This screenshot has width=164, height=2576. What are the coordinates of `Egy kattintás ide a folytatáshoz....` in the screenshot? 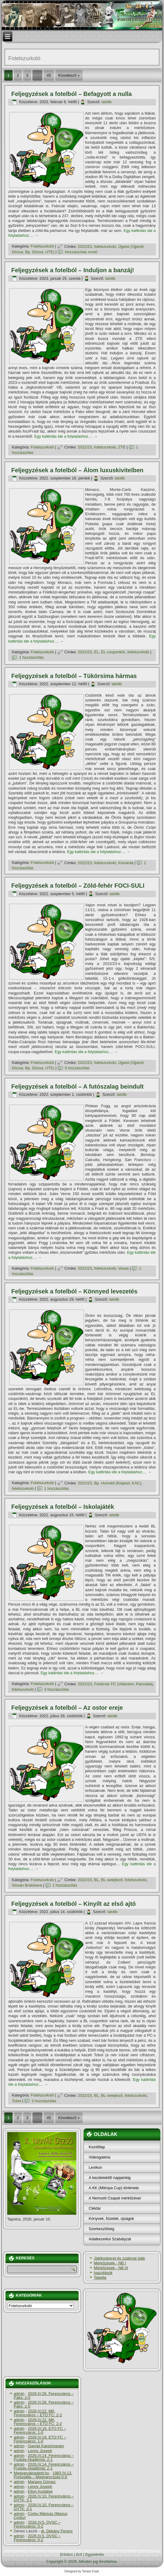 It's located at (65, 436).